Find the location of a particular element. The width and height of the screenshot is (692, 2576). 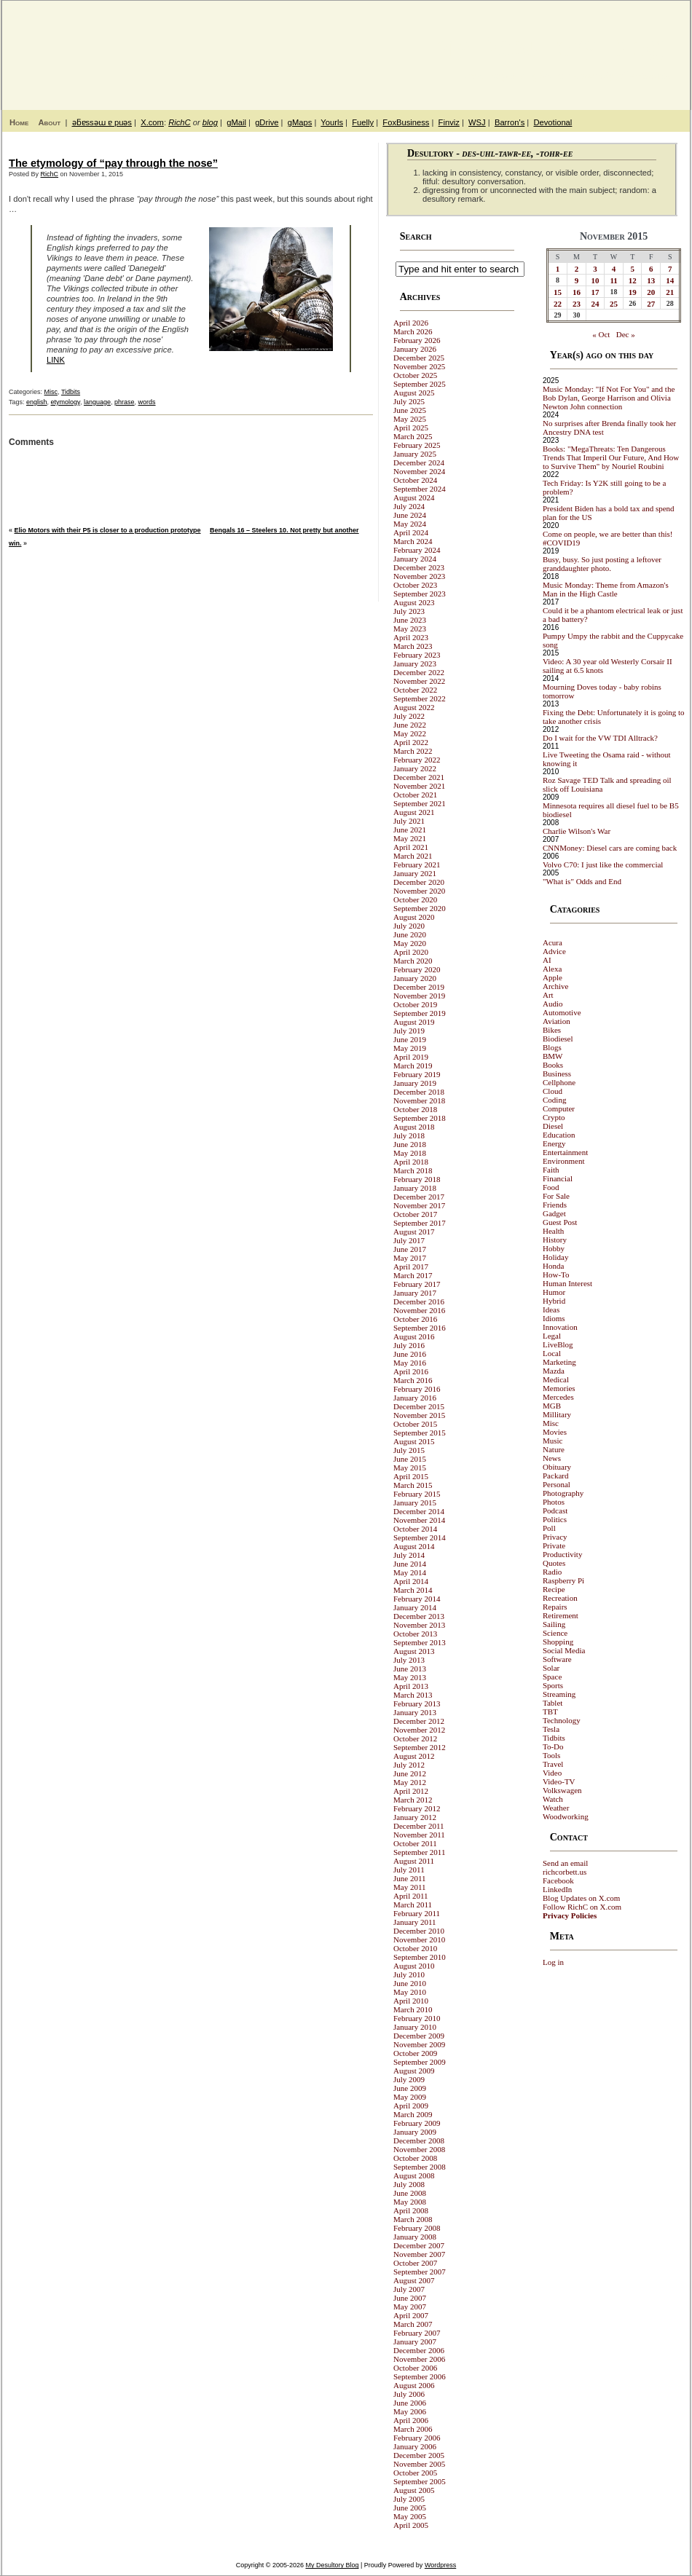

Shopping is located at coordinates (558, 1641).